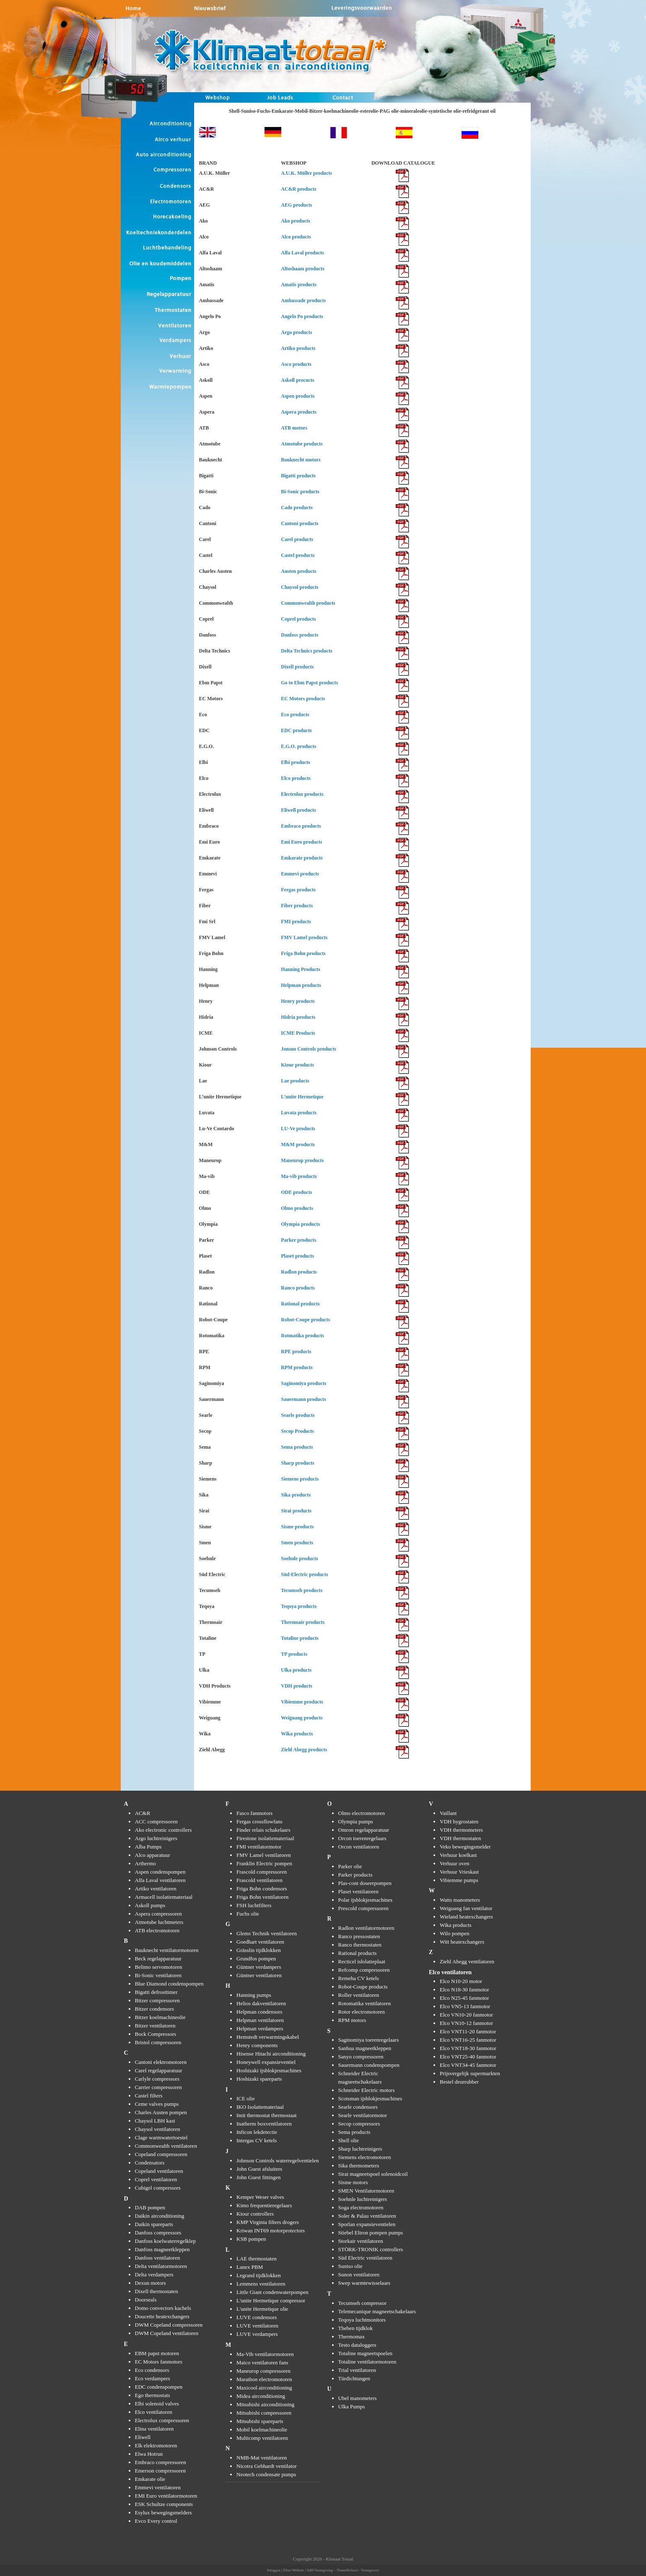 The image size is (646, 2576). What do you see at coordinates (350, 2266) in the screenshot?
I see `Suniso olie` at bounding box center [350, 2266].